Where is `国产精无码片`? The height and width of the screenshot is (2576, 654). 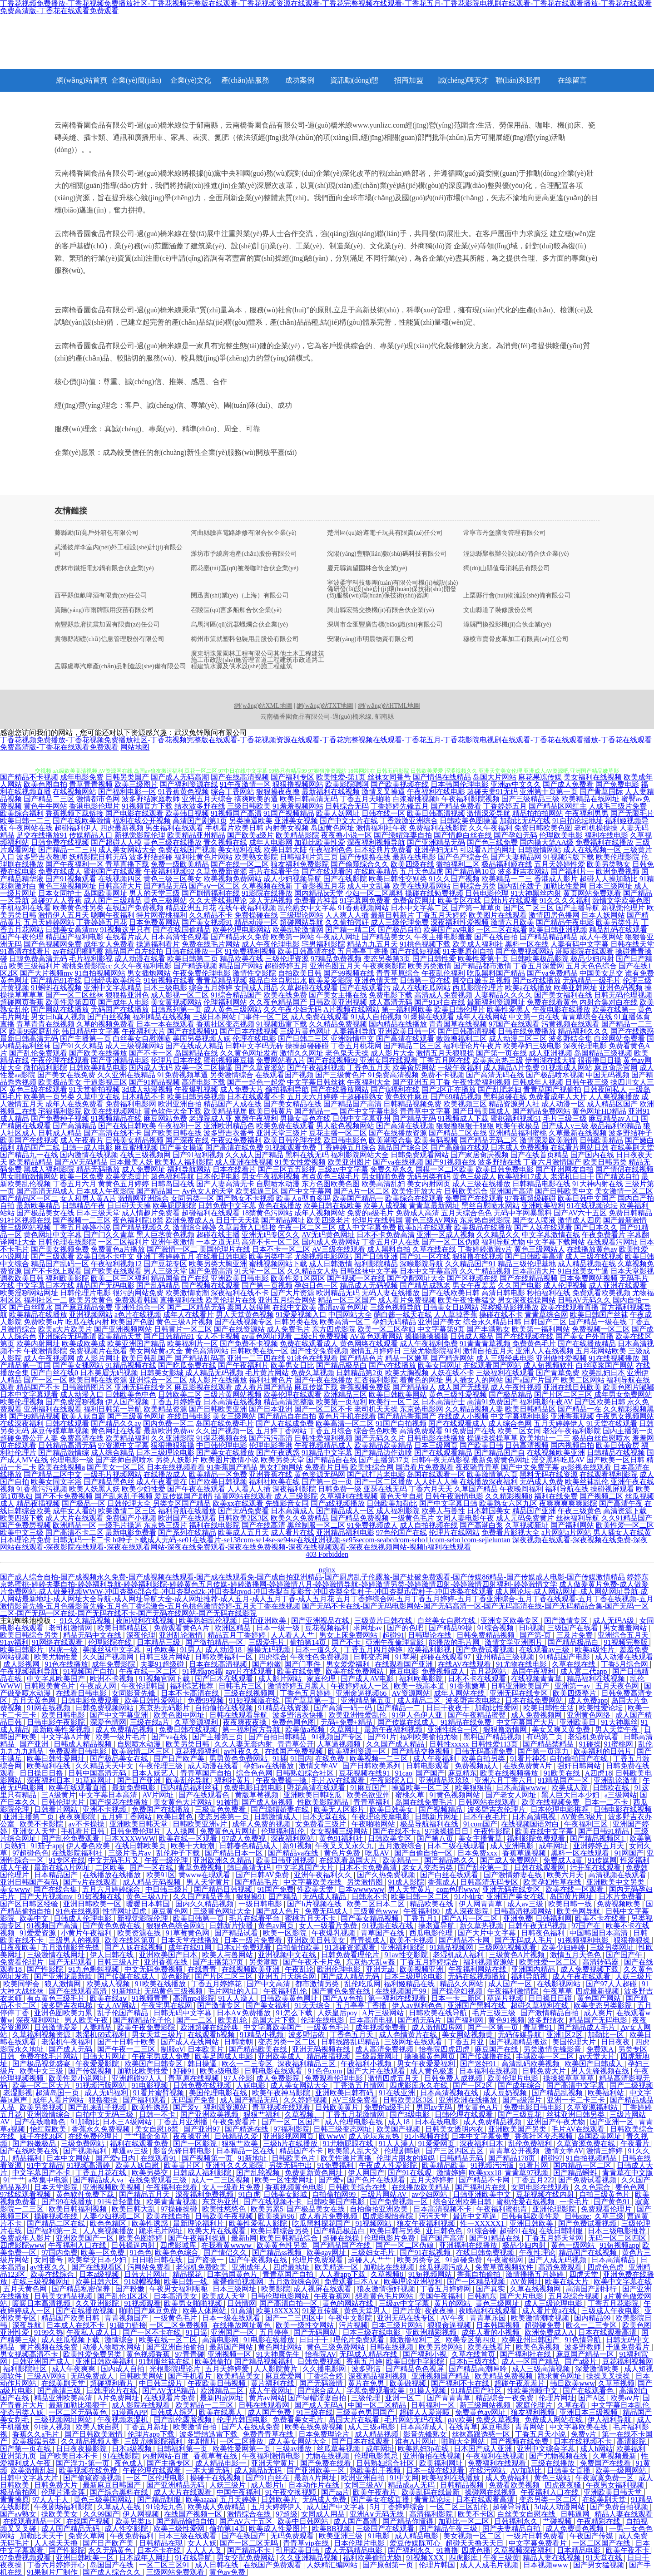 国产精无码片 is located at coordinates (420, 2020).